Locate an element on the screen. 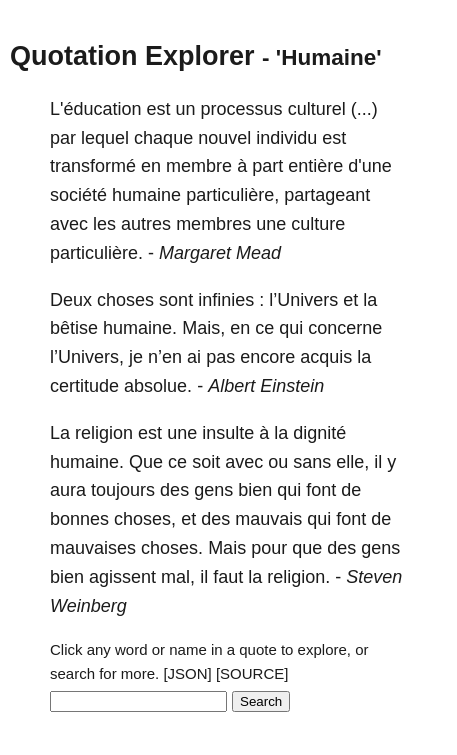  ou is located at coordinates (278, 462).